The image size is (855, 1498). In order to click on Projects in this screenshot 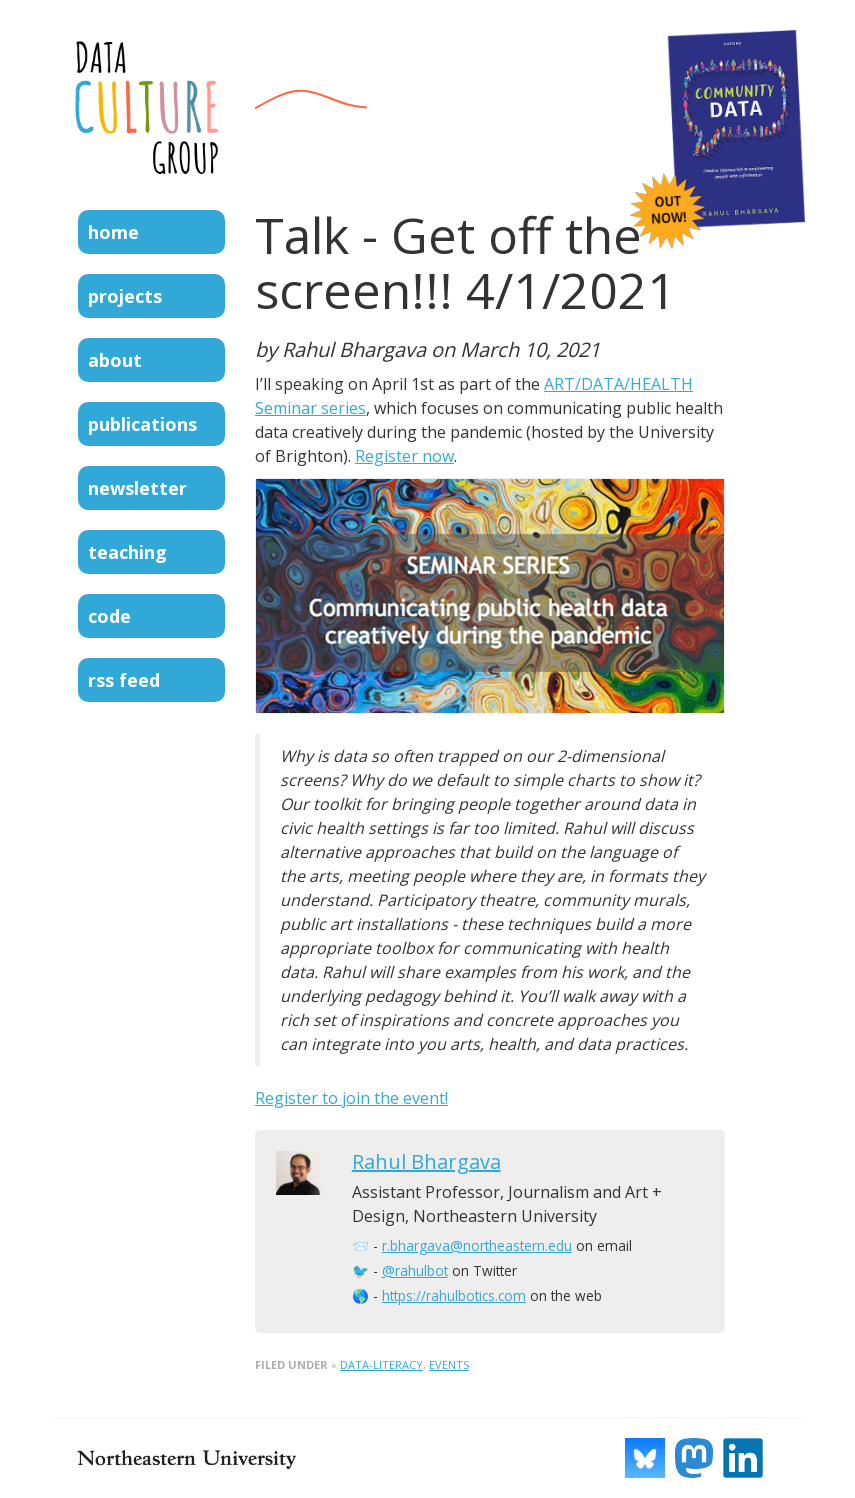, I will do `click(125, 296)`.